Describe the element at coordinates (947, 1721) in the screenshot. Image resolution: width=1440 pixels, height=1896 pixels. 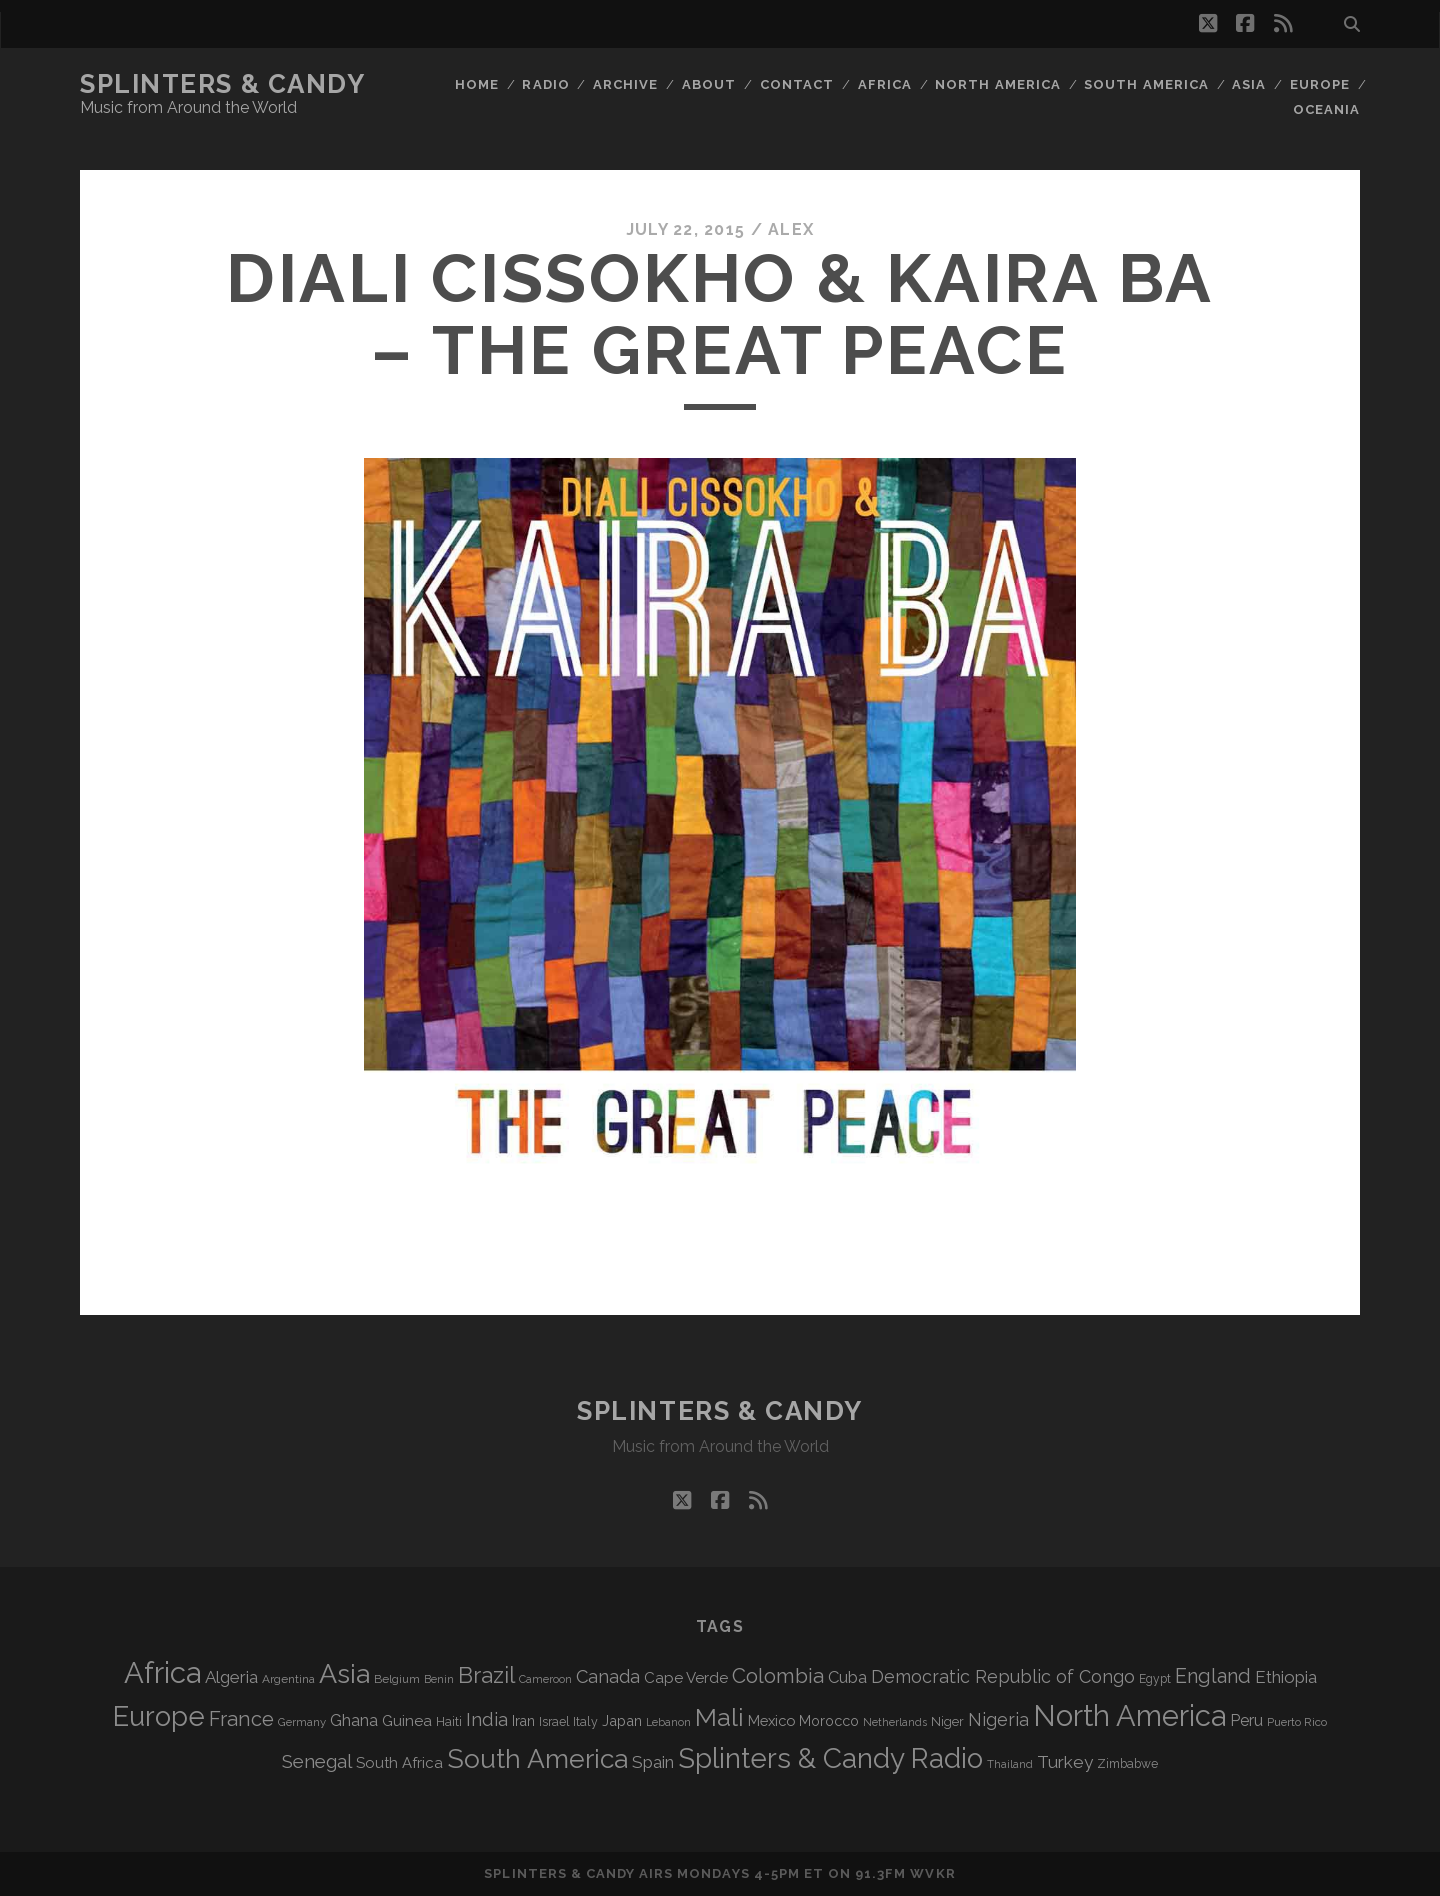
I see `Niger [Niger (76 items)]` at that location.